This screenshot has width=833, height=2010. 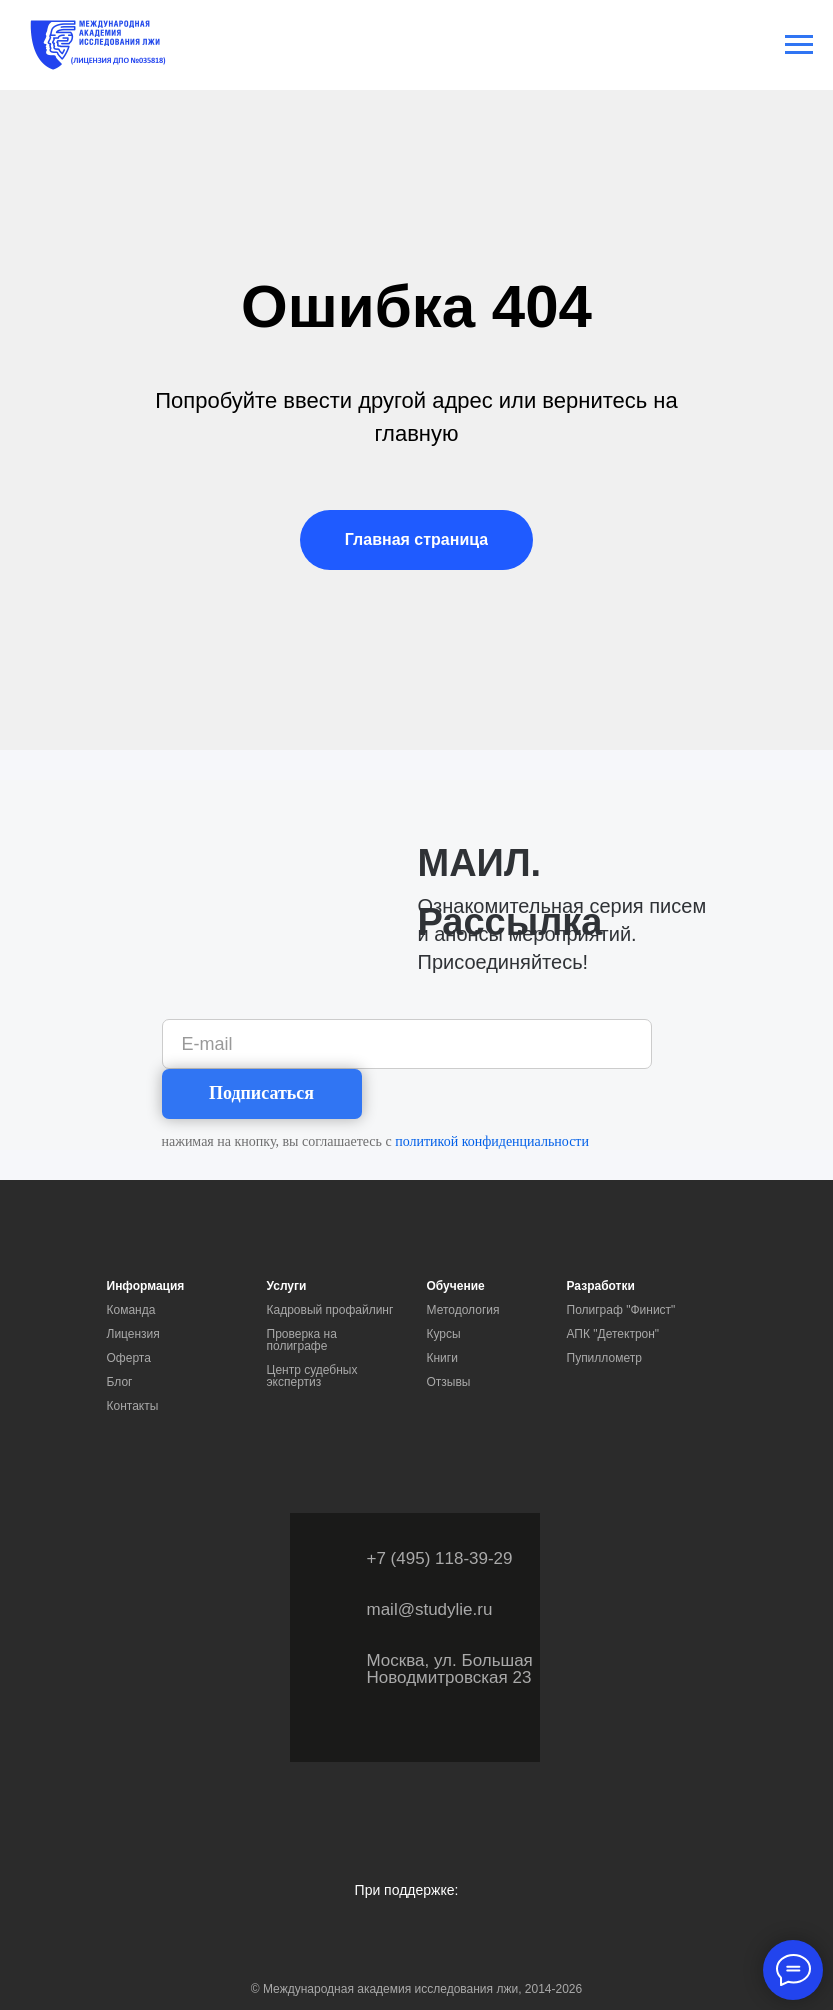 What do you see at coordinates (129, 1358) in the screenshot?
I see `Оферта` at bounding box center [129, 1358].